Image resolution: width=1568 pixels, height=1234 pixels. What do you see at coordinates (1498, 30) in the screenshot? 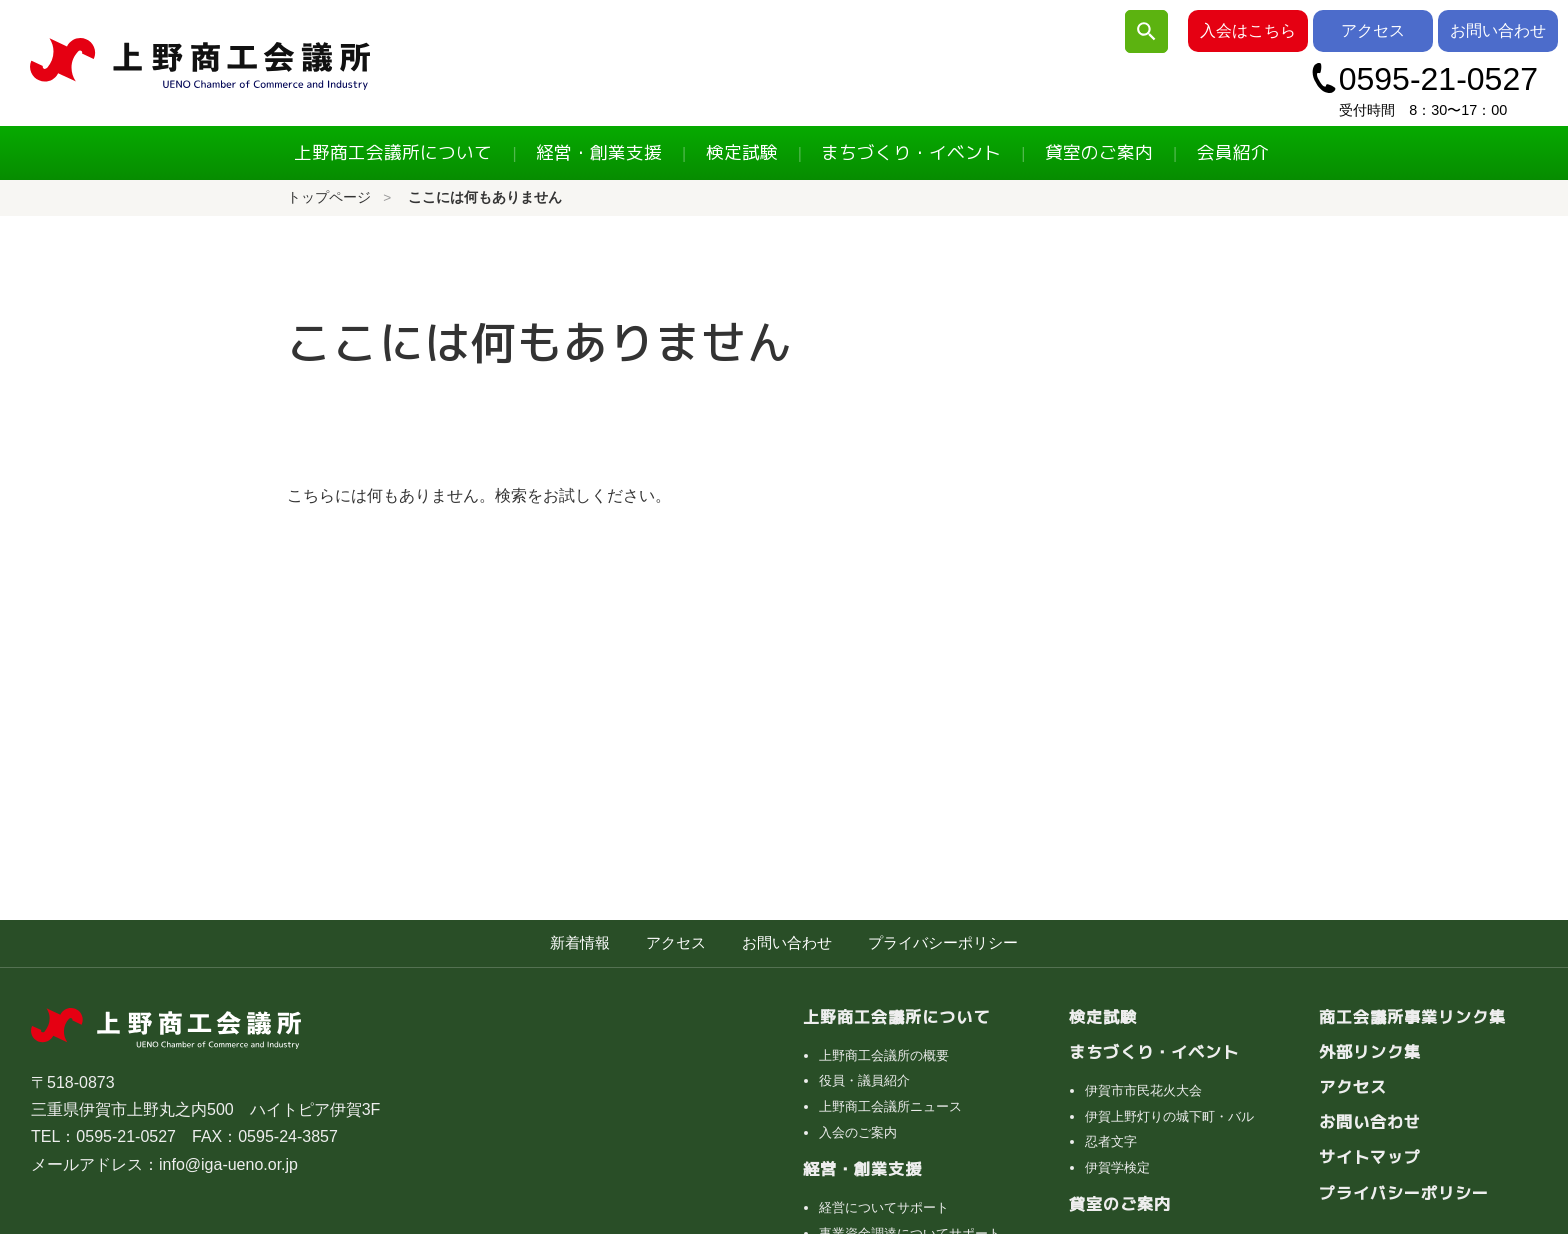
I see `お問い合わせ` at bounding box center [1498, 30].